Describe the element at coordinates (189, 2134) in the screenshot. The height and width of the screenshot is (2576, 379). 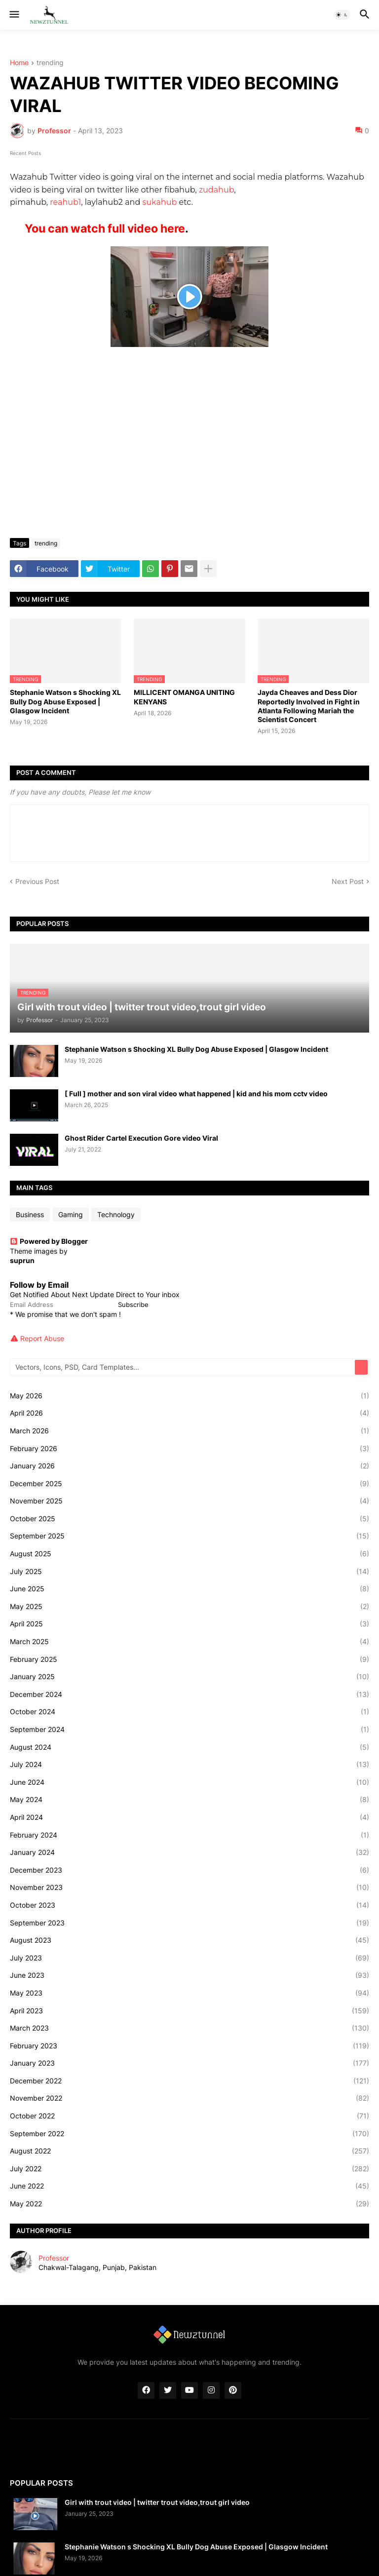
I see `September 2022` at that location.